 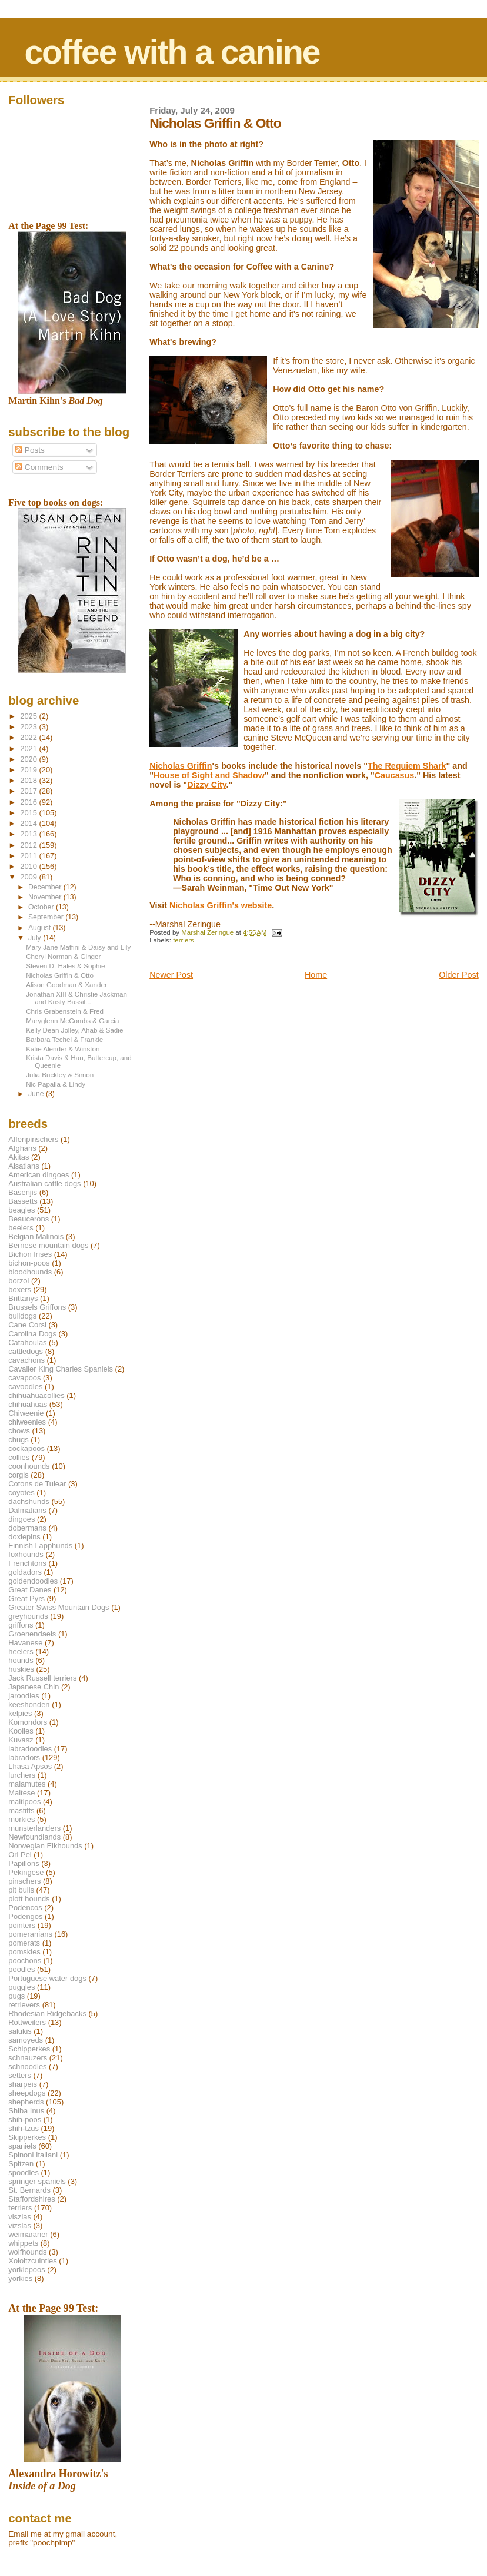 What do you see at coordinates (29, 1589) in the screenshot?
I see `Great Danes` at bounding box center [29, 1589].